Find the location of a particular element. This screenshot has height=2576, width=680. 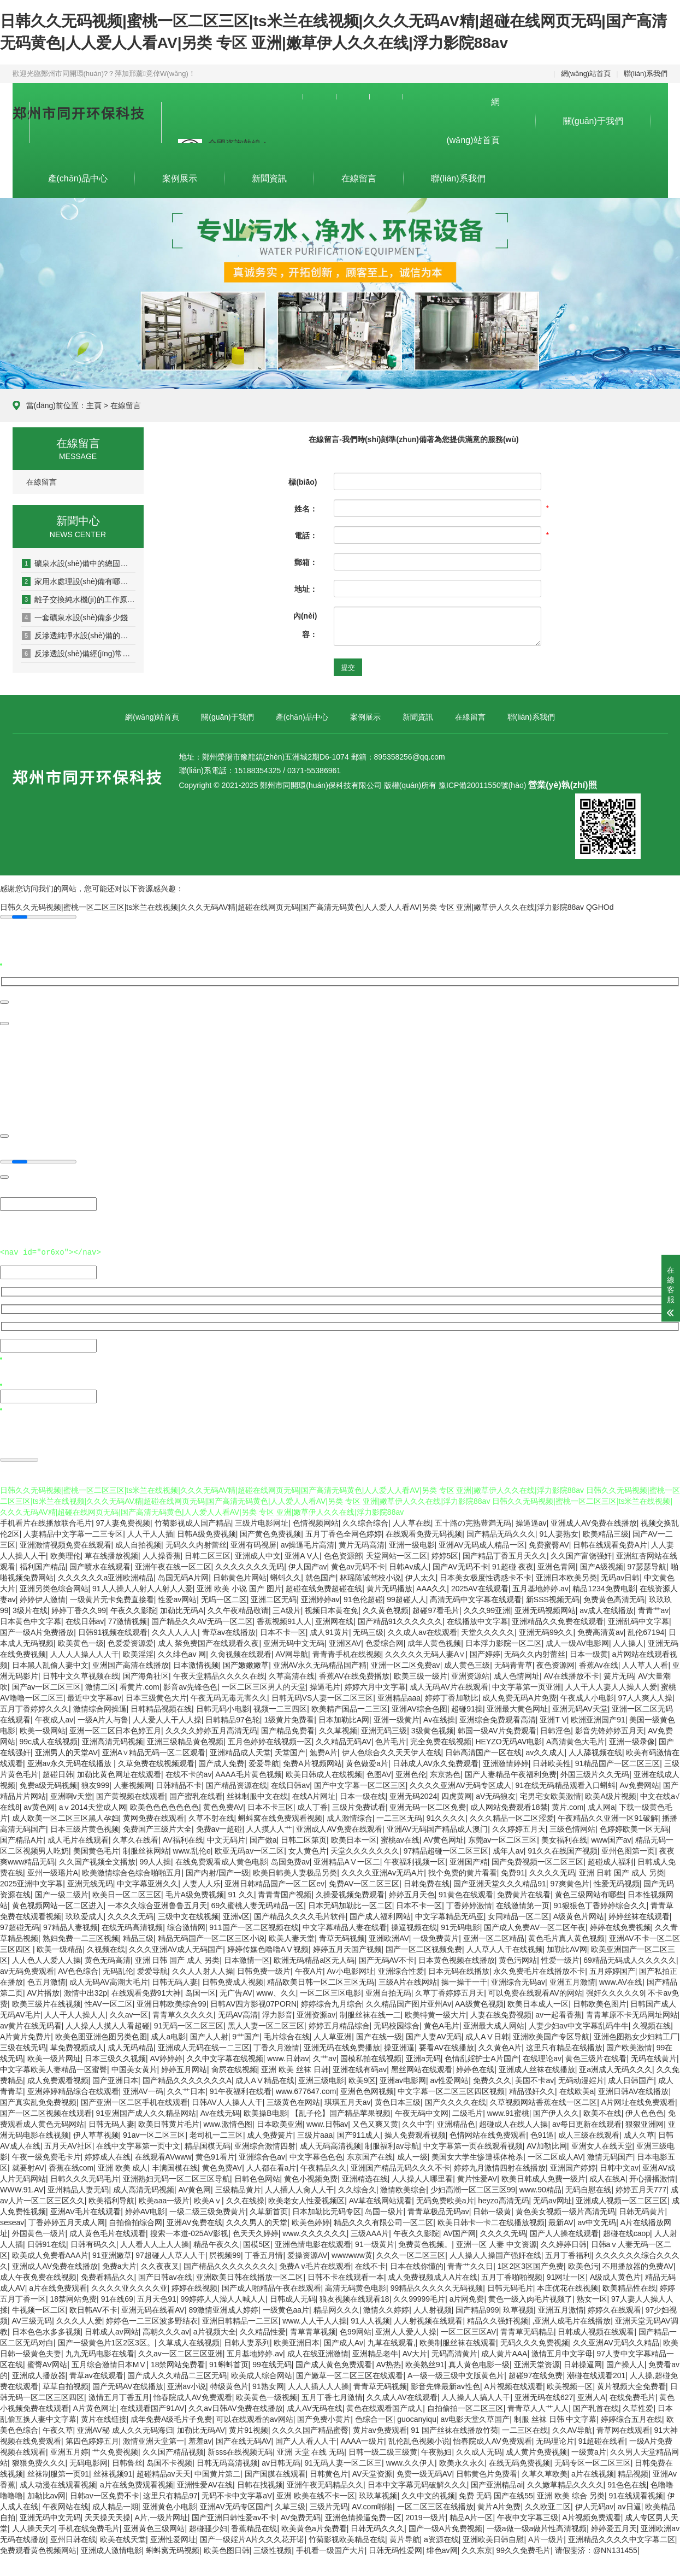

人人干人人妻人人操人人爱 is located at coordinates (611, 1685).